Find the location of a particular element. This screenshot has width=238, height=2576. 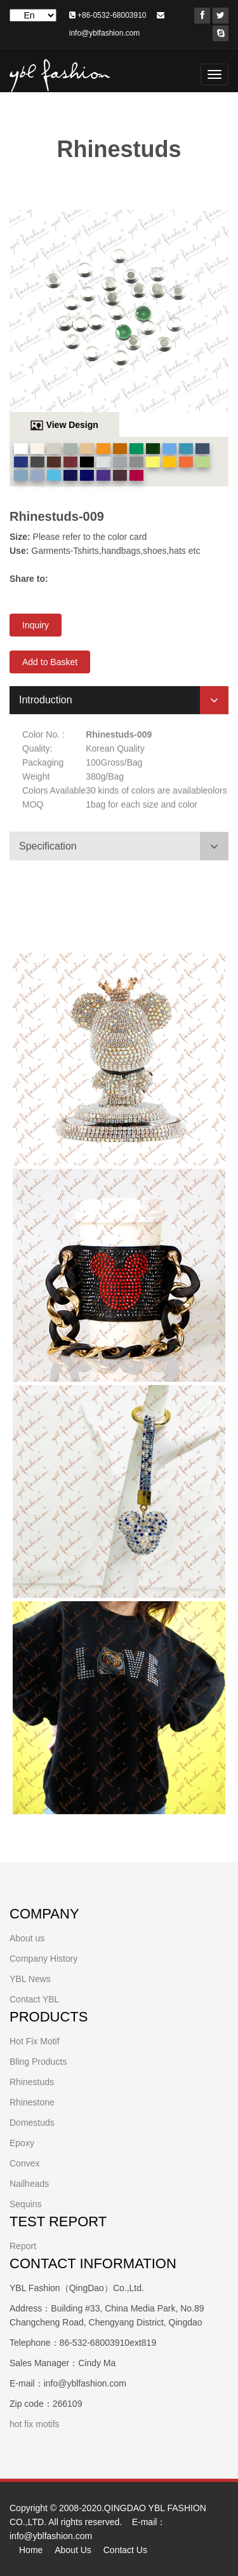

View Design is located at coordinates (72, 425).